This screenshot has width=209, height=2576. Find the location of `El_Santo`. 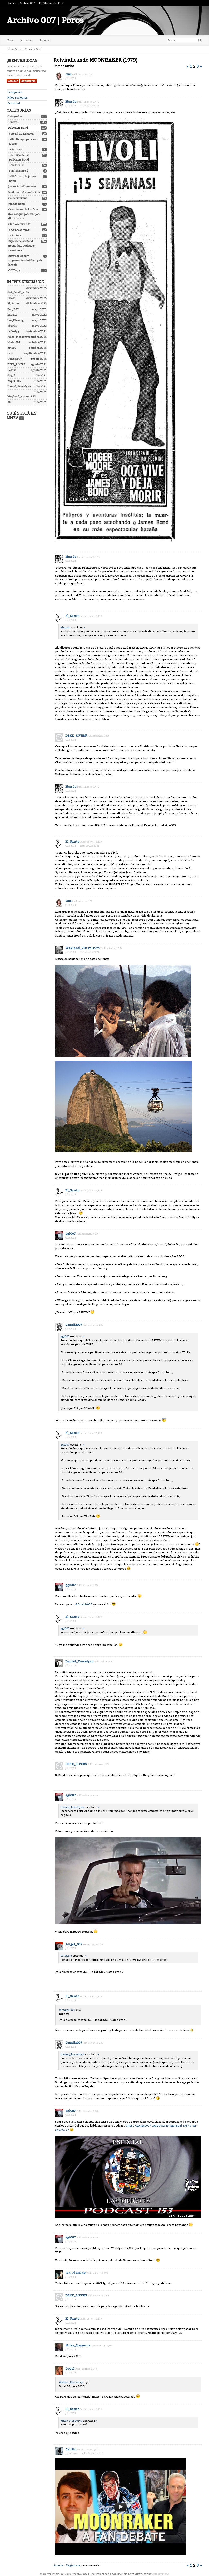

El_Santo is located at coordinates (72, 616).